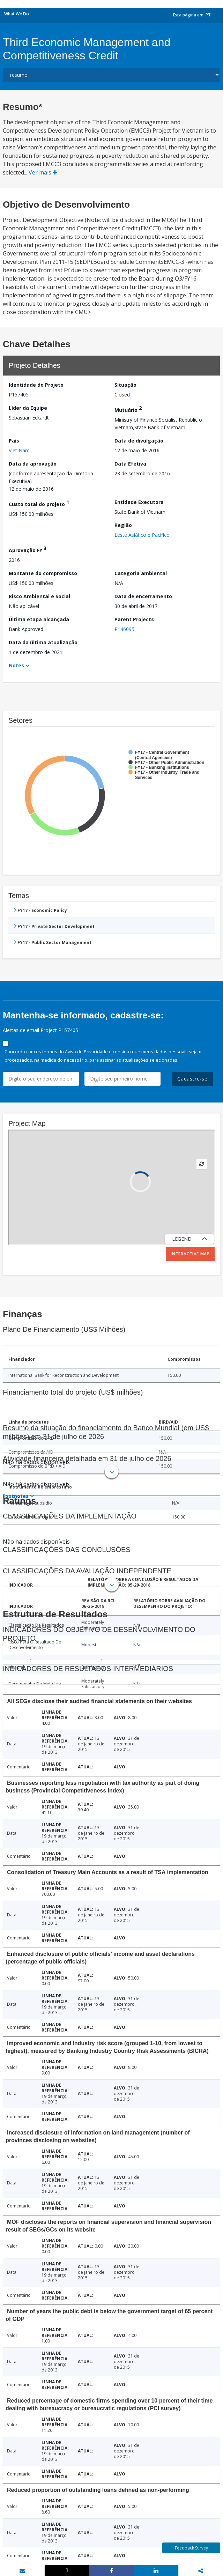 The width and height of the screenshot is (223, 2576). Describe the element at coordinates (130, 463) in the screenshot. I see `Data Efetiva` at that location.